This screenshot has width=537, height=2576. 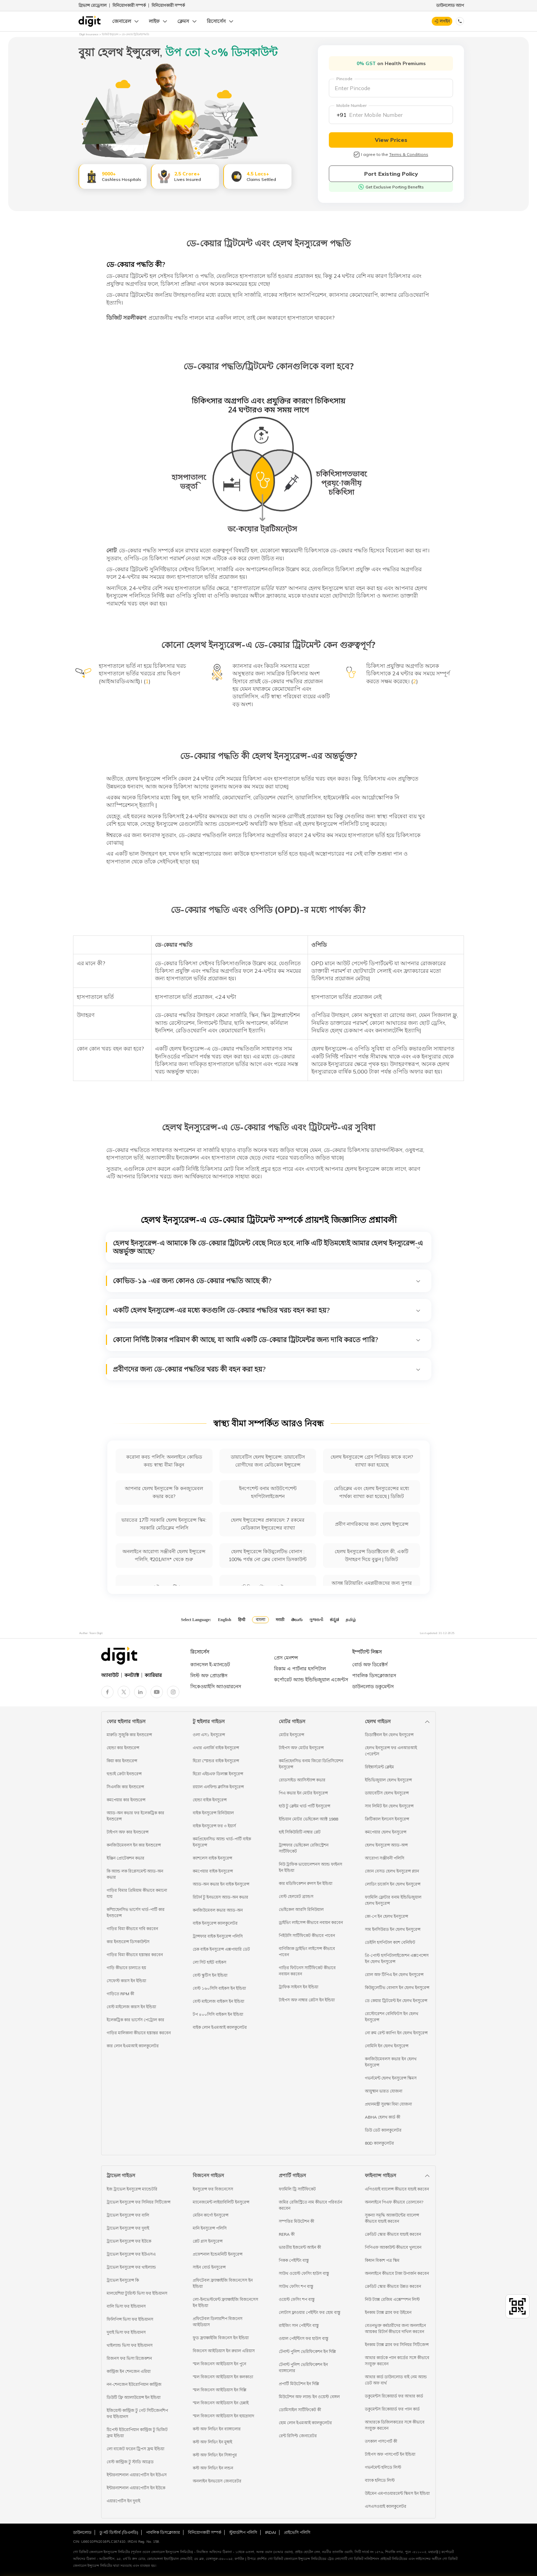 What do you see at coordinates (223, 2415) in the screenshot?
I see `স্মল বিজনেস আইডিয়াস ইন হায়দ্রাবাদ` at bounding box center [223, 2415].